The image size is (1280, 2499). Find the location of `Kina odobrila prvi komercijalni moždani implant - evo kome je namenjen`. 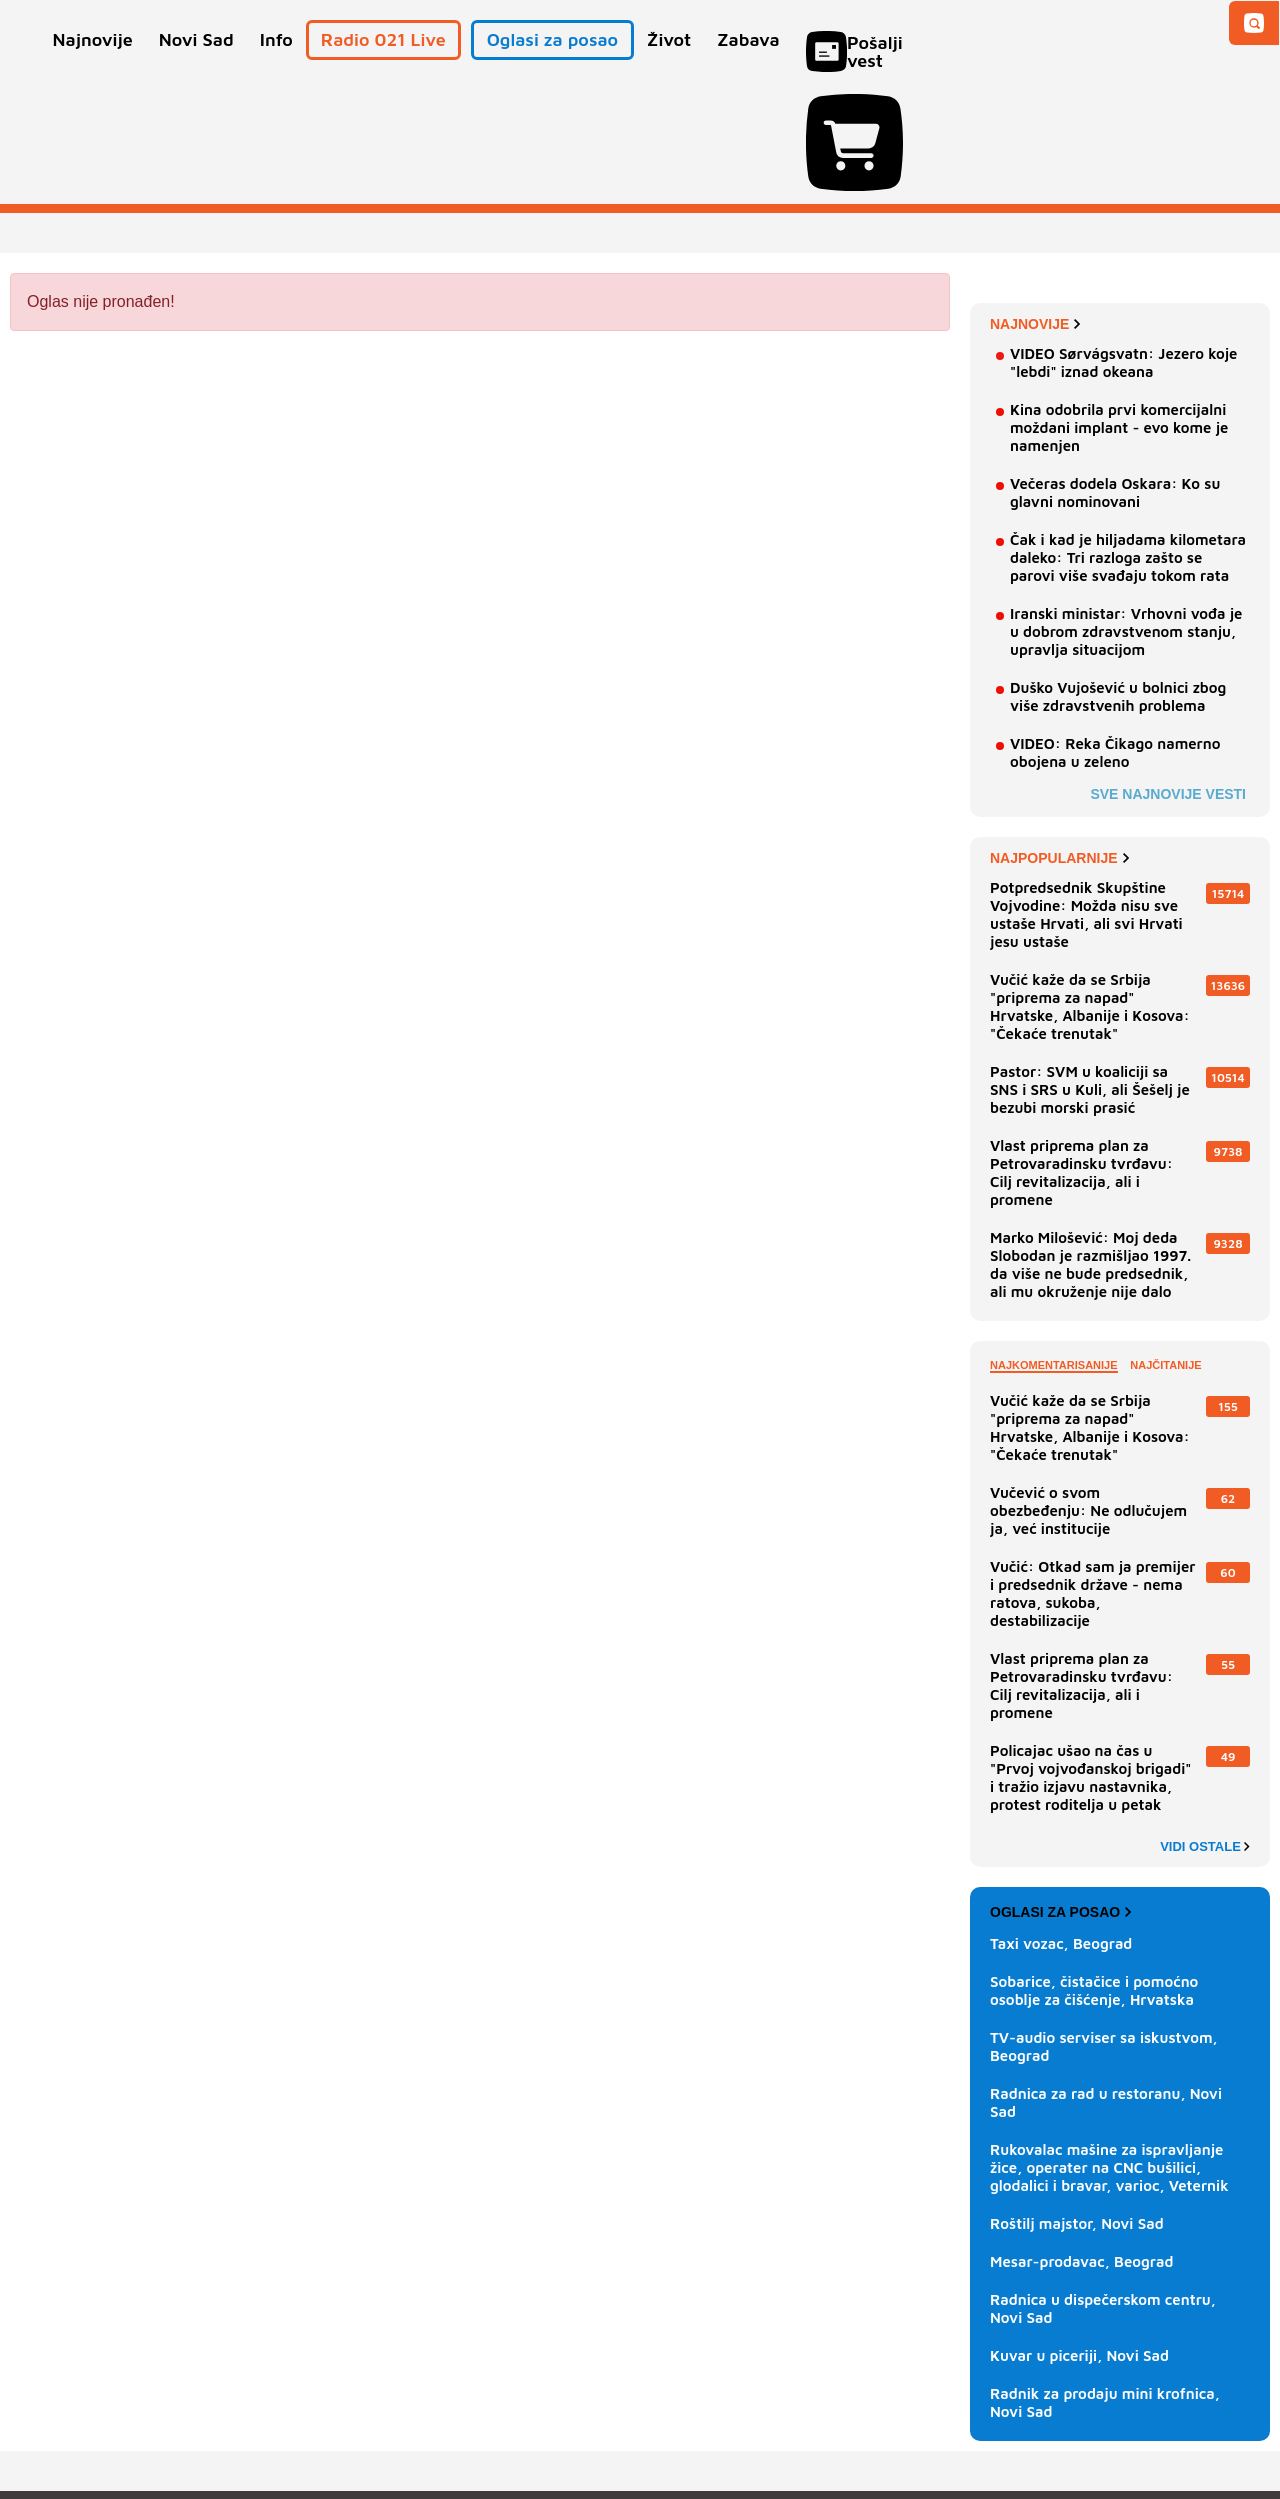

Kina odobrila prvi komercijalni moždani implant - evo kome je namenjen is located at coordinates (1119, 313).